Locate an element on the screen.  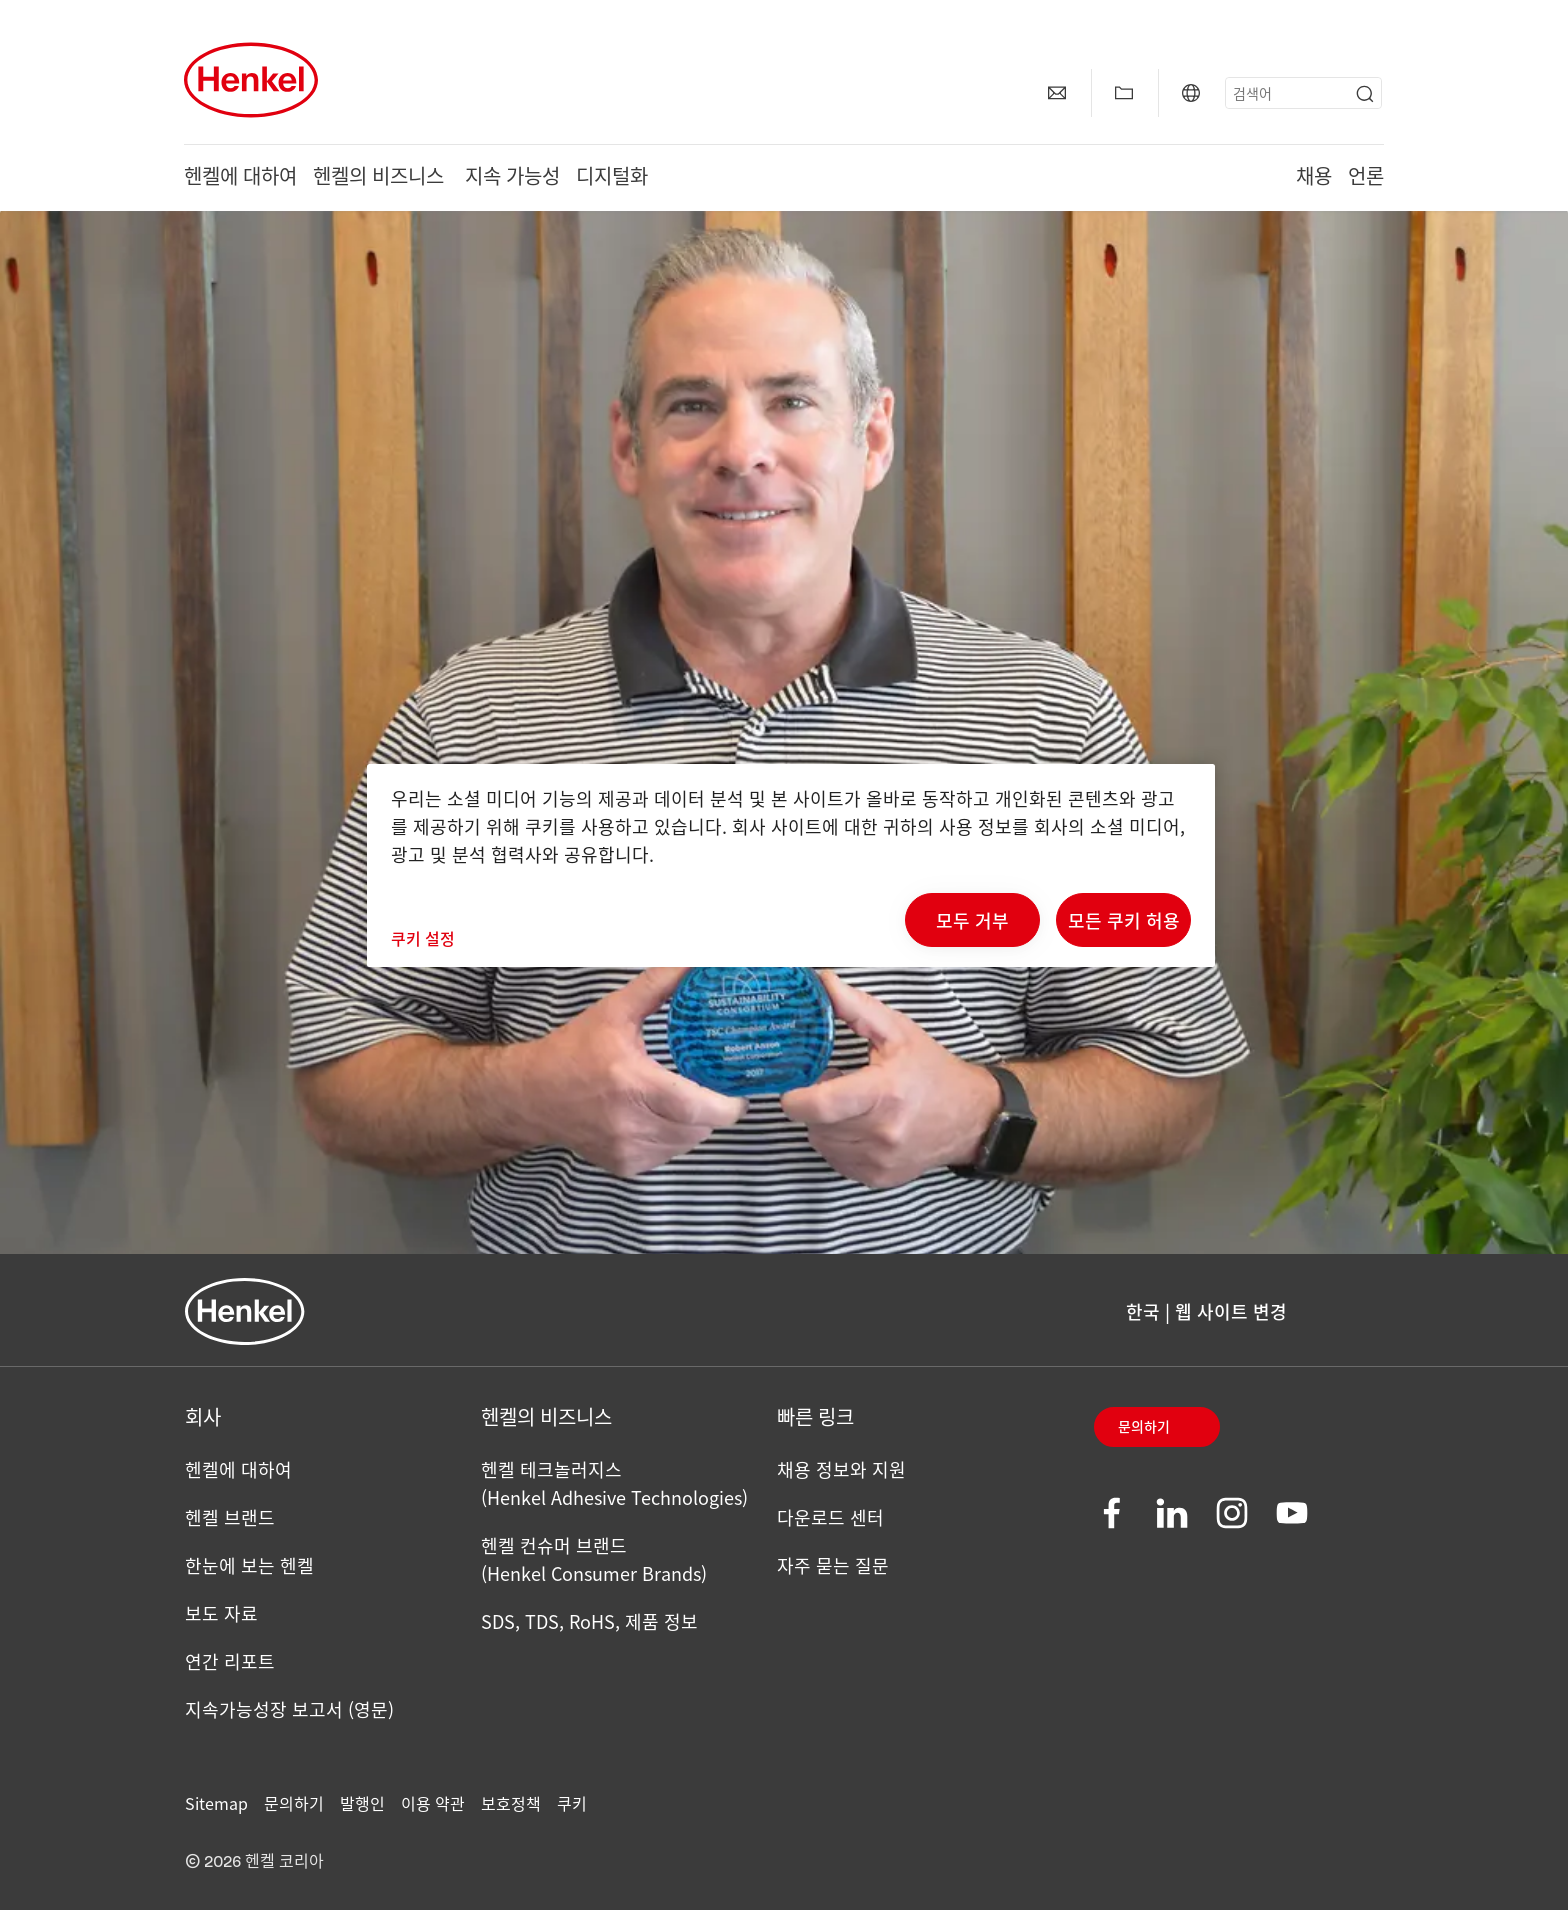
쿠키 is located at coordinates (572, 1803).